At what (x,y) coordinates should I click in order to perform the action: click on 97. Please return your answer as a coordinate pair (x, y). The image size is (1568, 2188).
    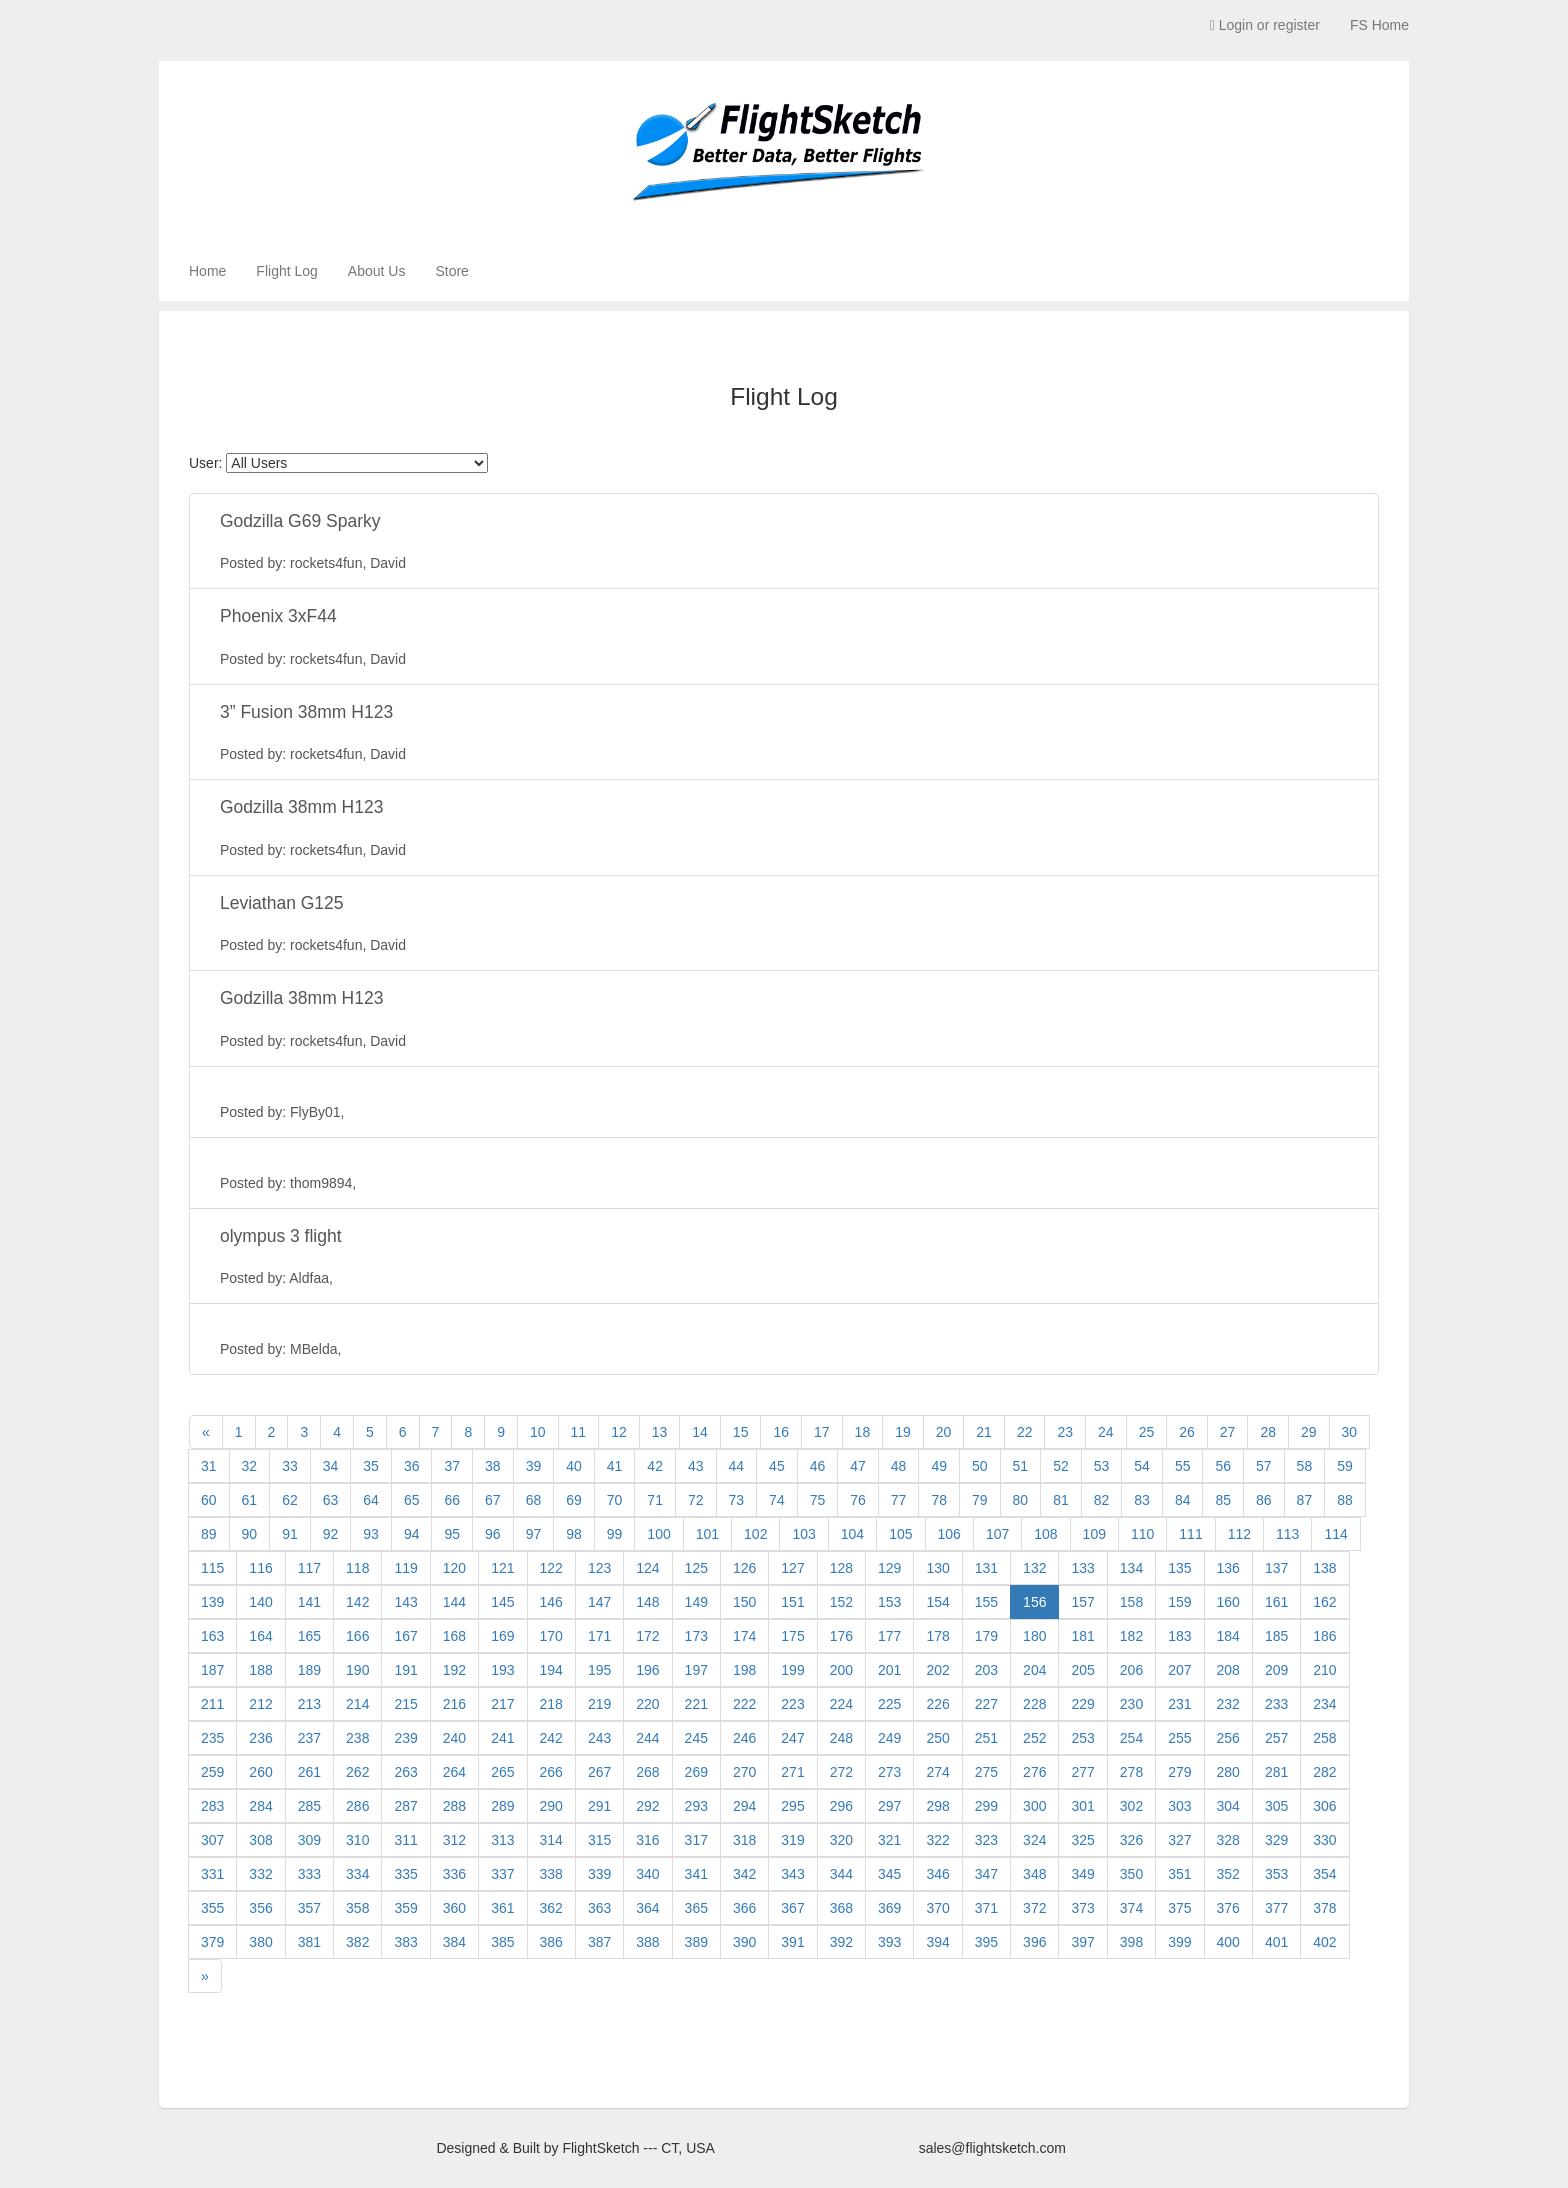
    Looking at the image, I should click on (534, 1534).